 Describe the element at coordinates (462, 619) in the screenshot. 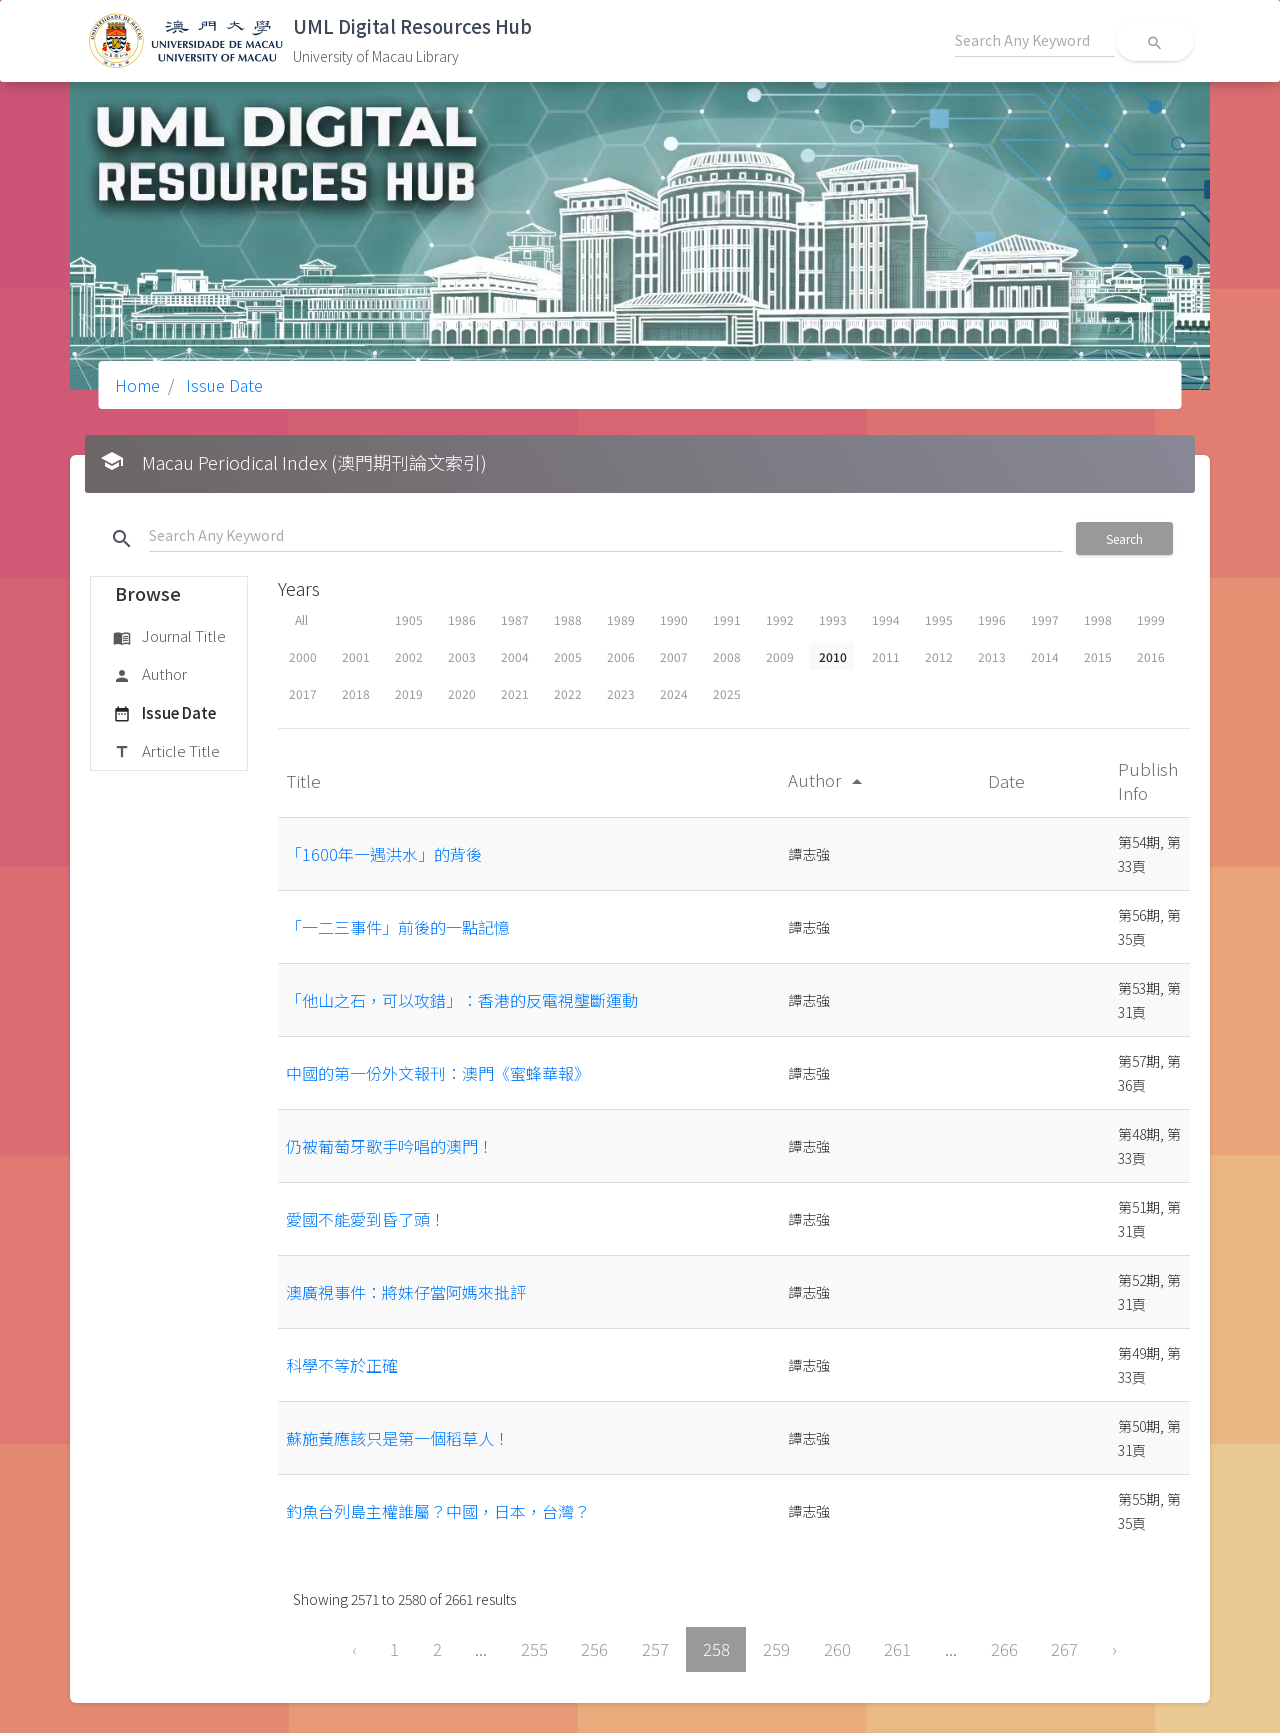

I see `1986` at that location.